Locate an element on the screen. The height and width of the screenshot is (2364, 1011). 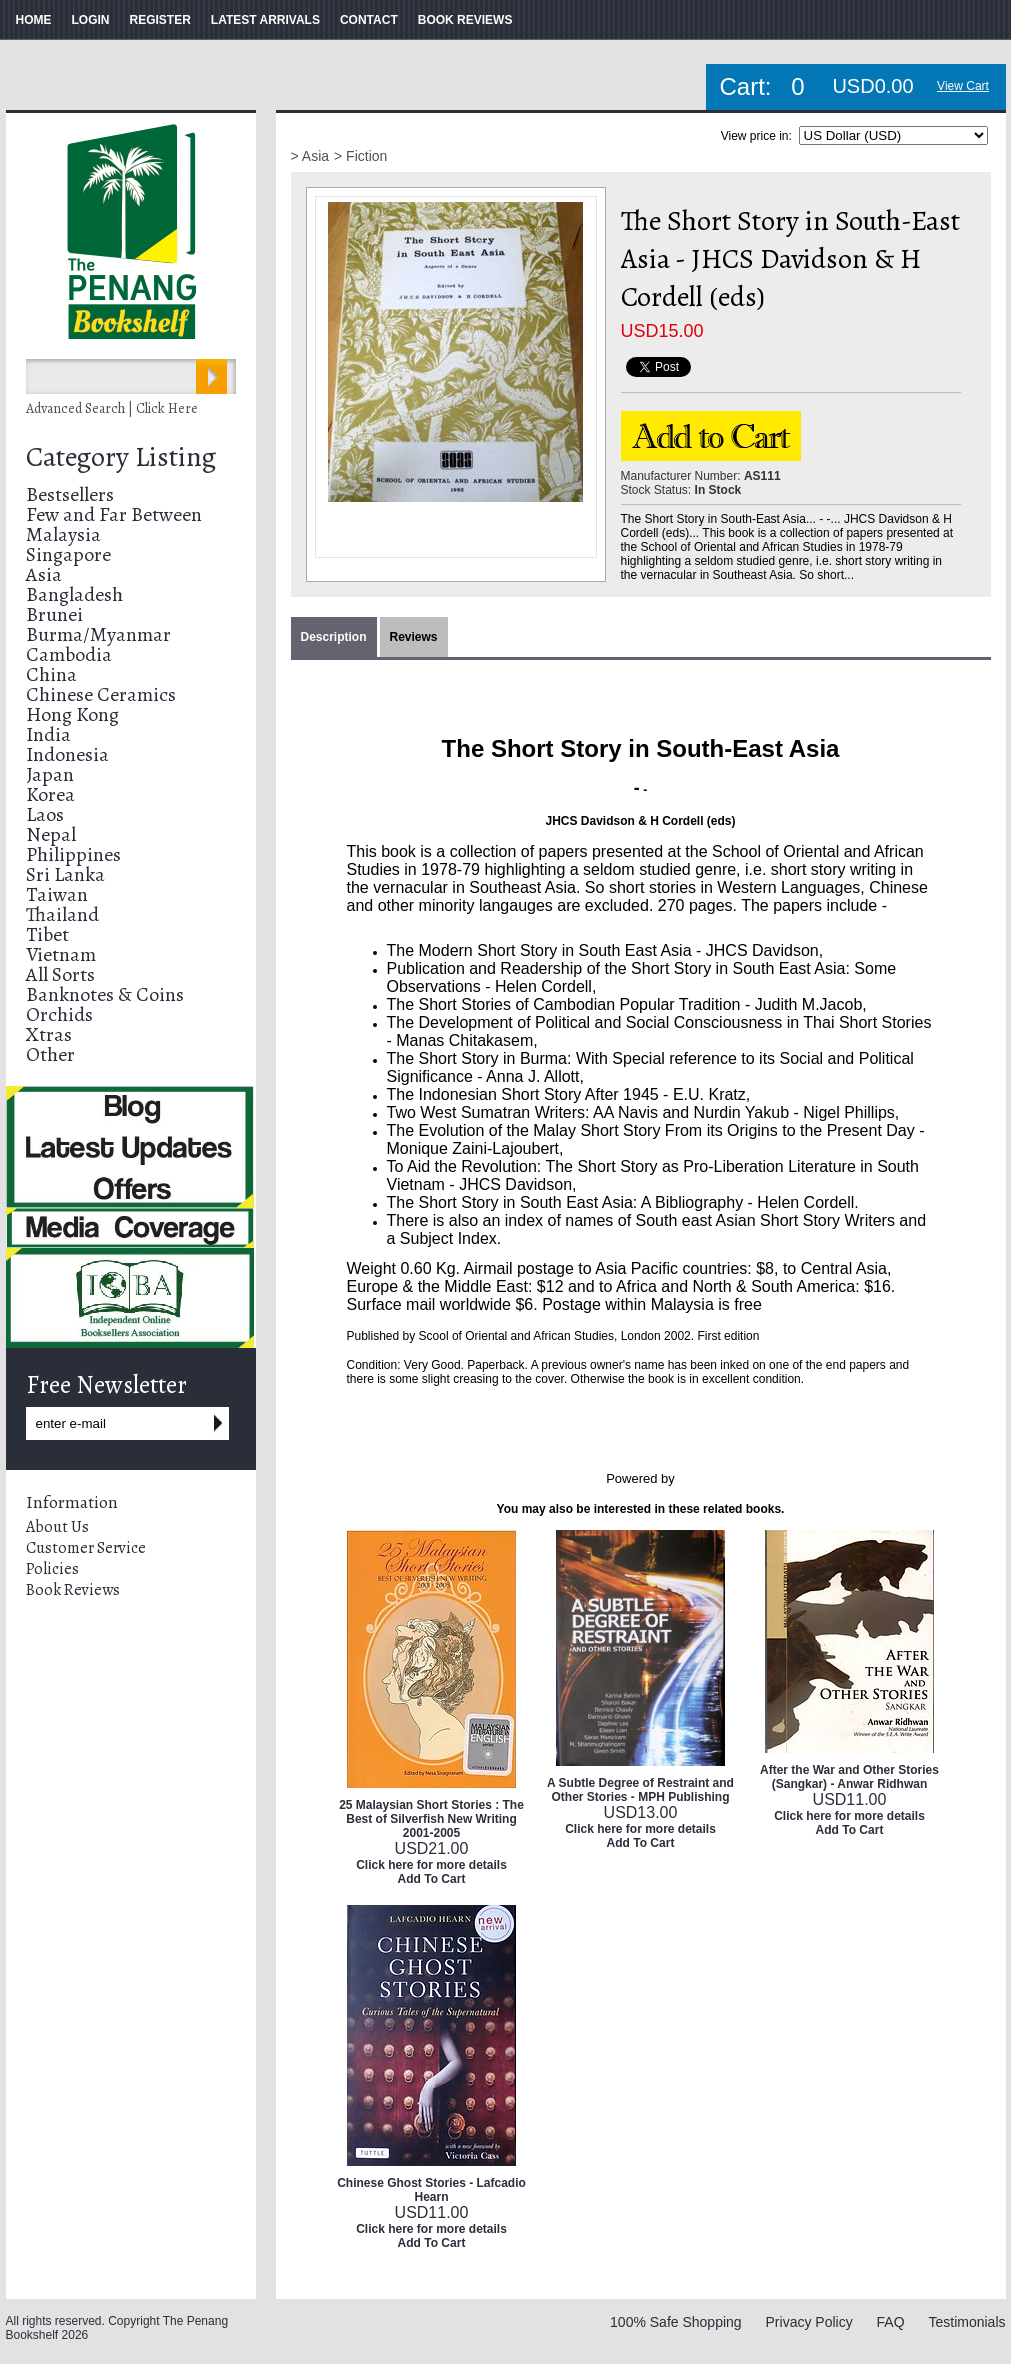
Chinese Ghost Stories - Lafcadio Hearn is located at coordinates (431, 2190).